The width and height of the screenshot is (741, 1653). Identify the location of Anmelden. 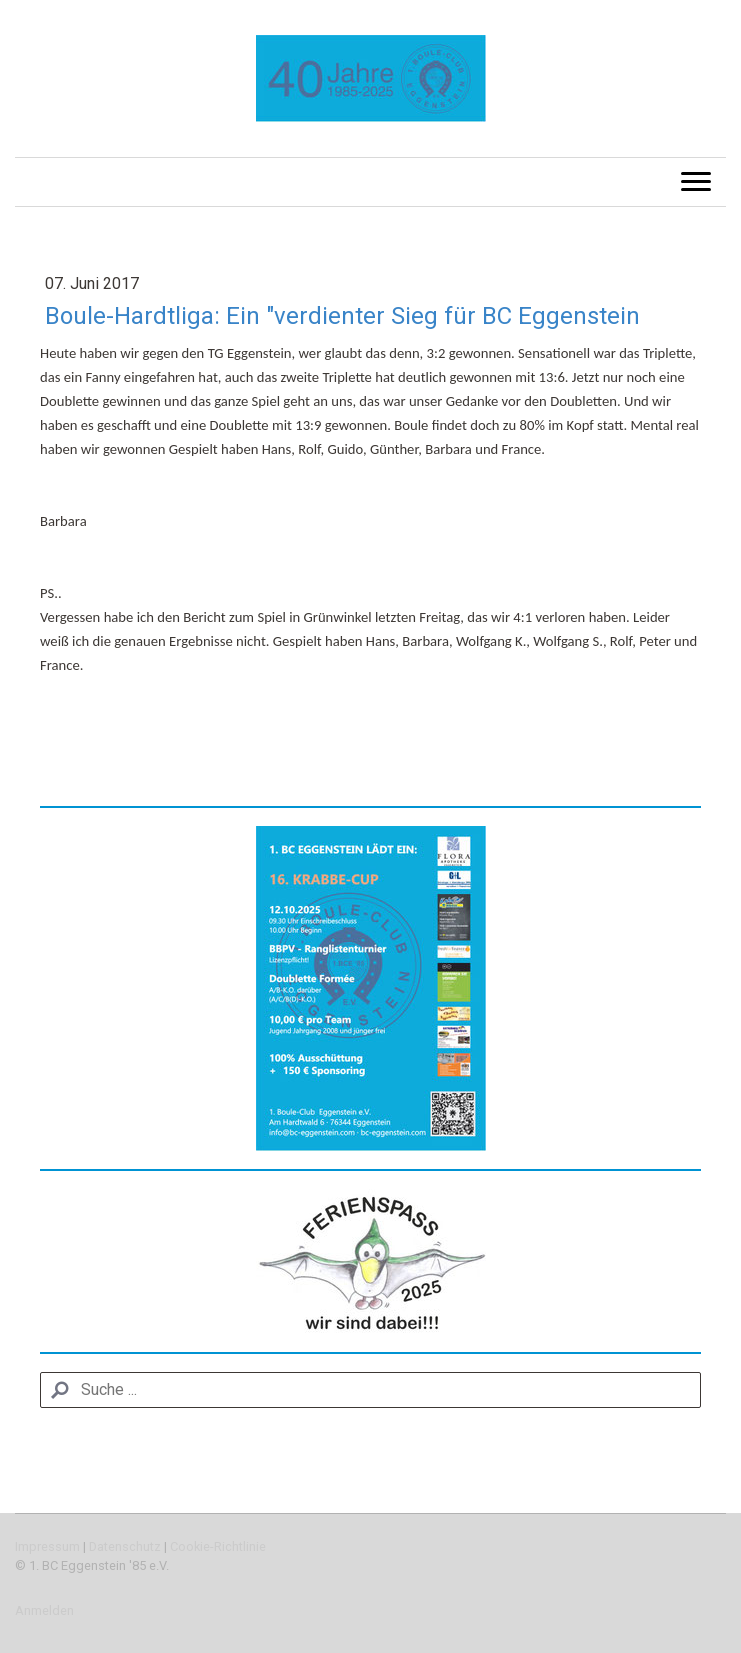
(44, 1610).